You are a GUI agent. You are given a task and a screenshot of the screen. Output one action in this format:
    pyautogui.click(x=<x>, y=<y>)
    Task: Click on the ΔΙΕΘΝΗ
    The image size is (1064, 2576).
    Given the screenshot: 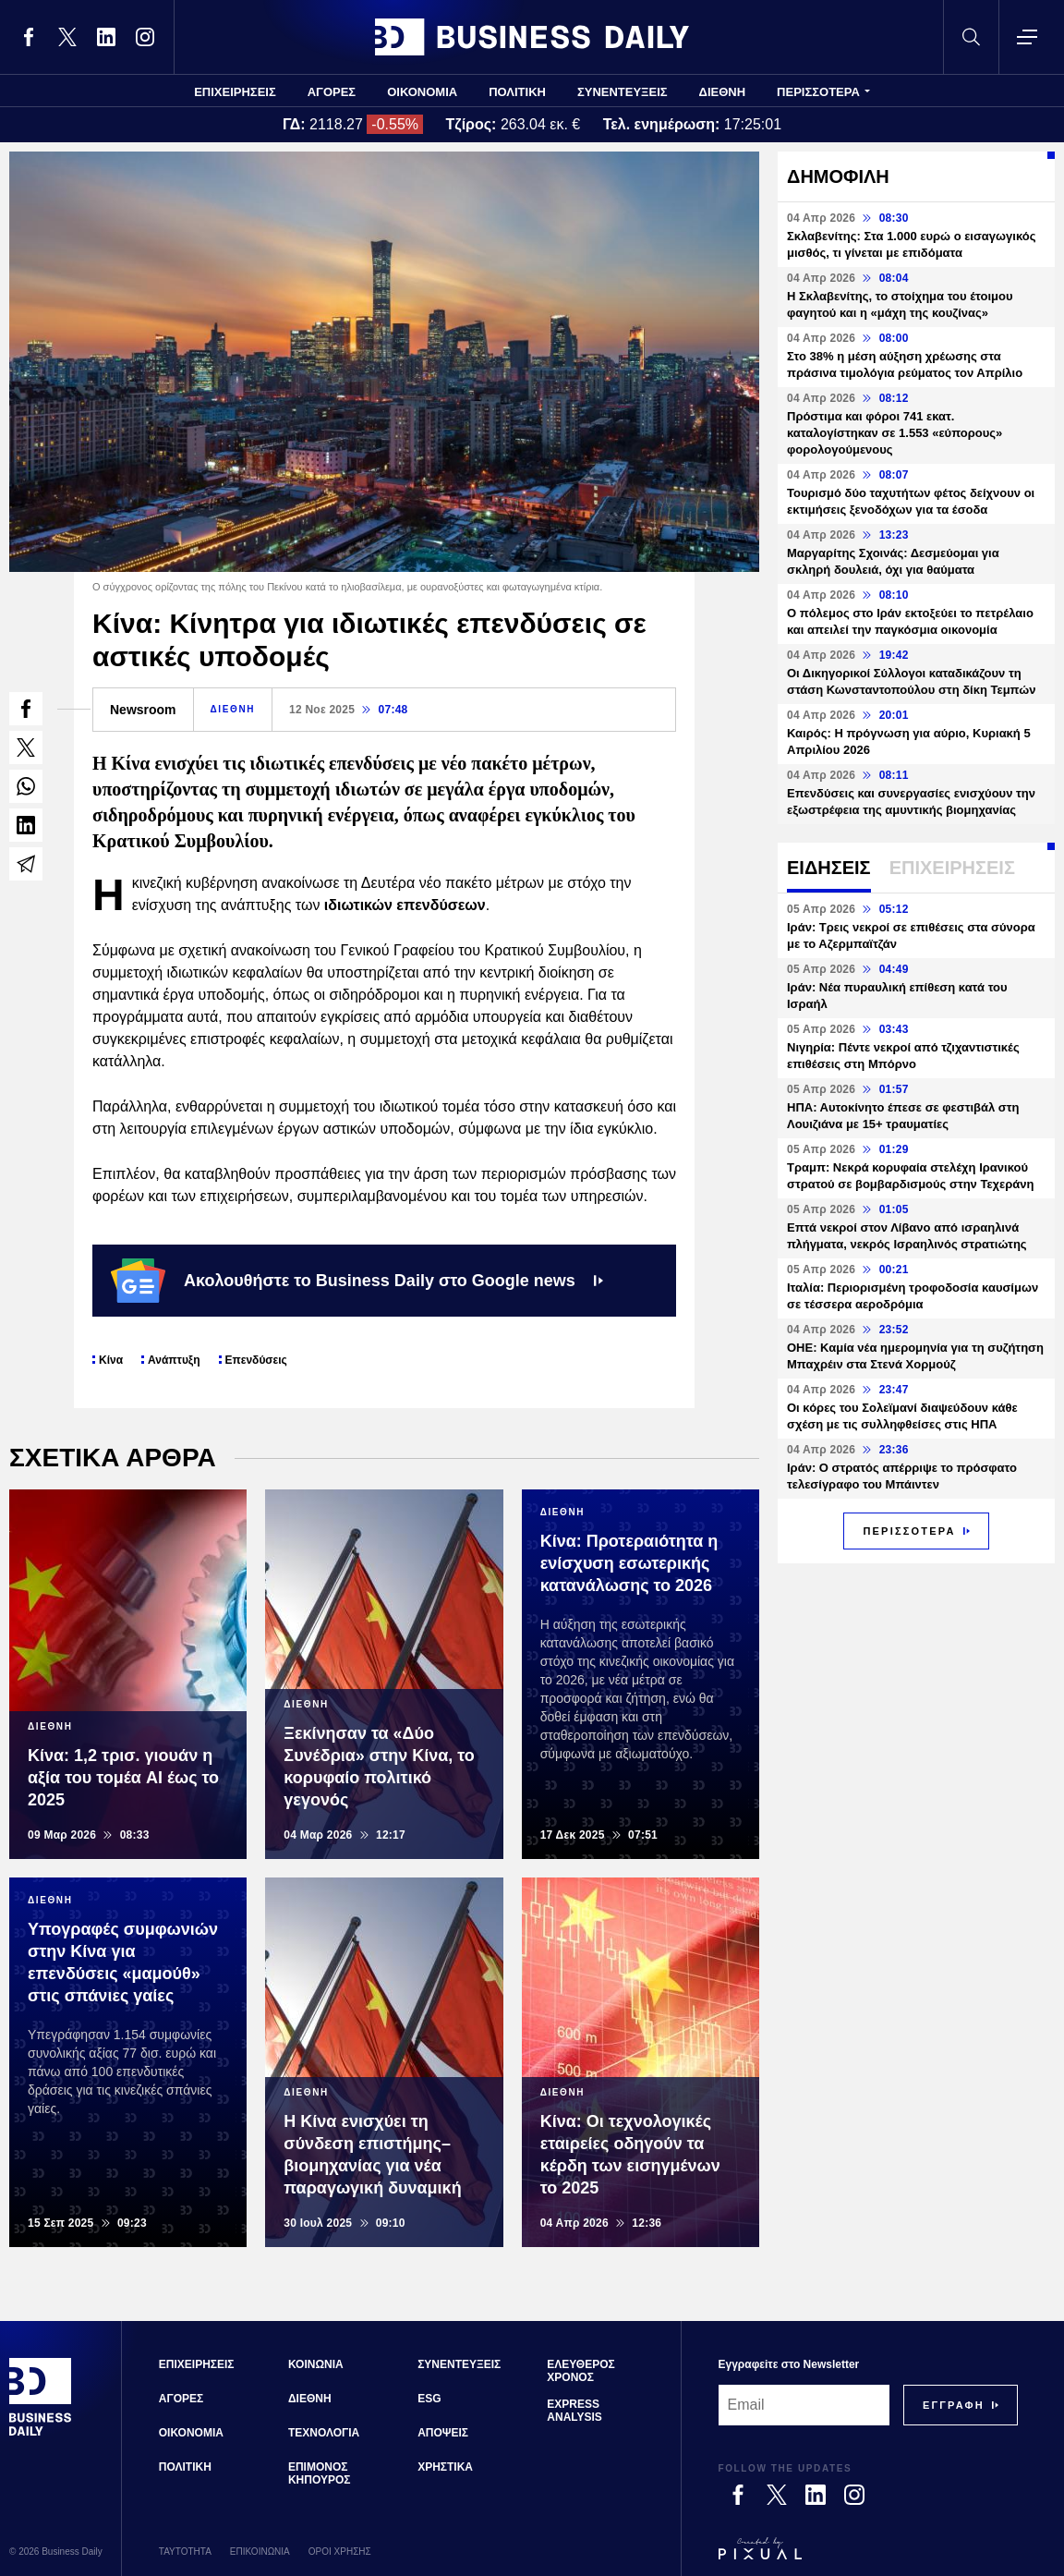 What is the action you would take?
    pyautogui.click(x=722, y=92)
    